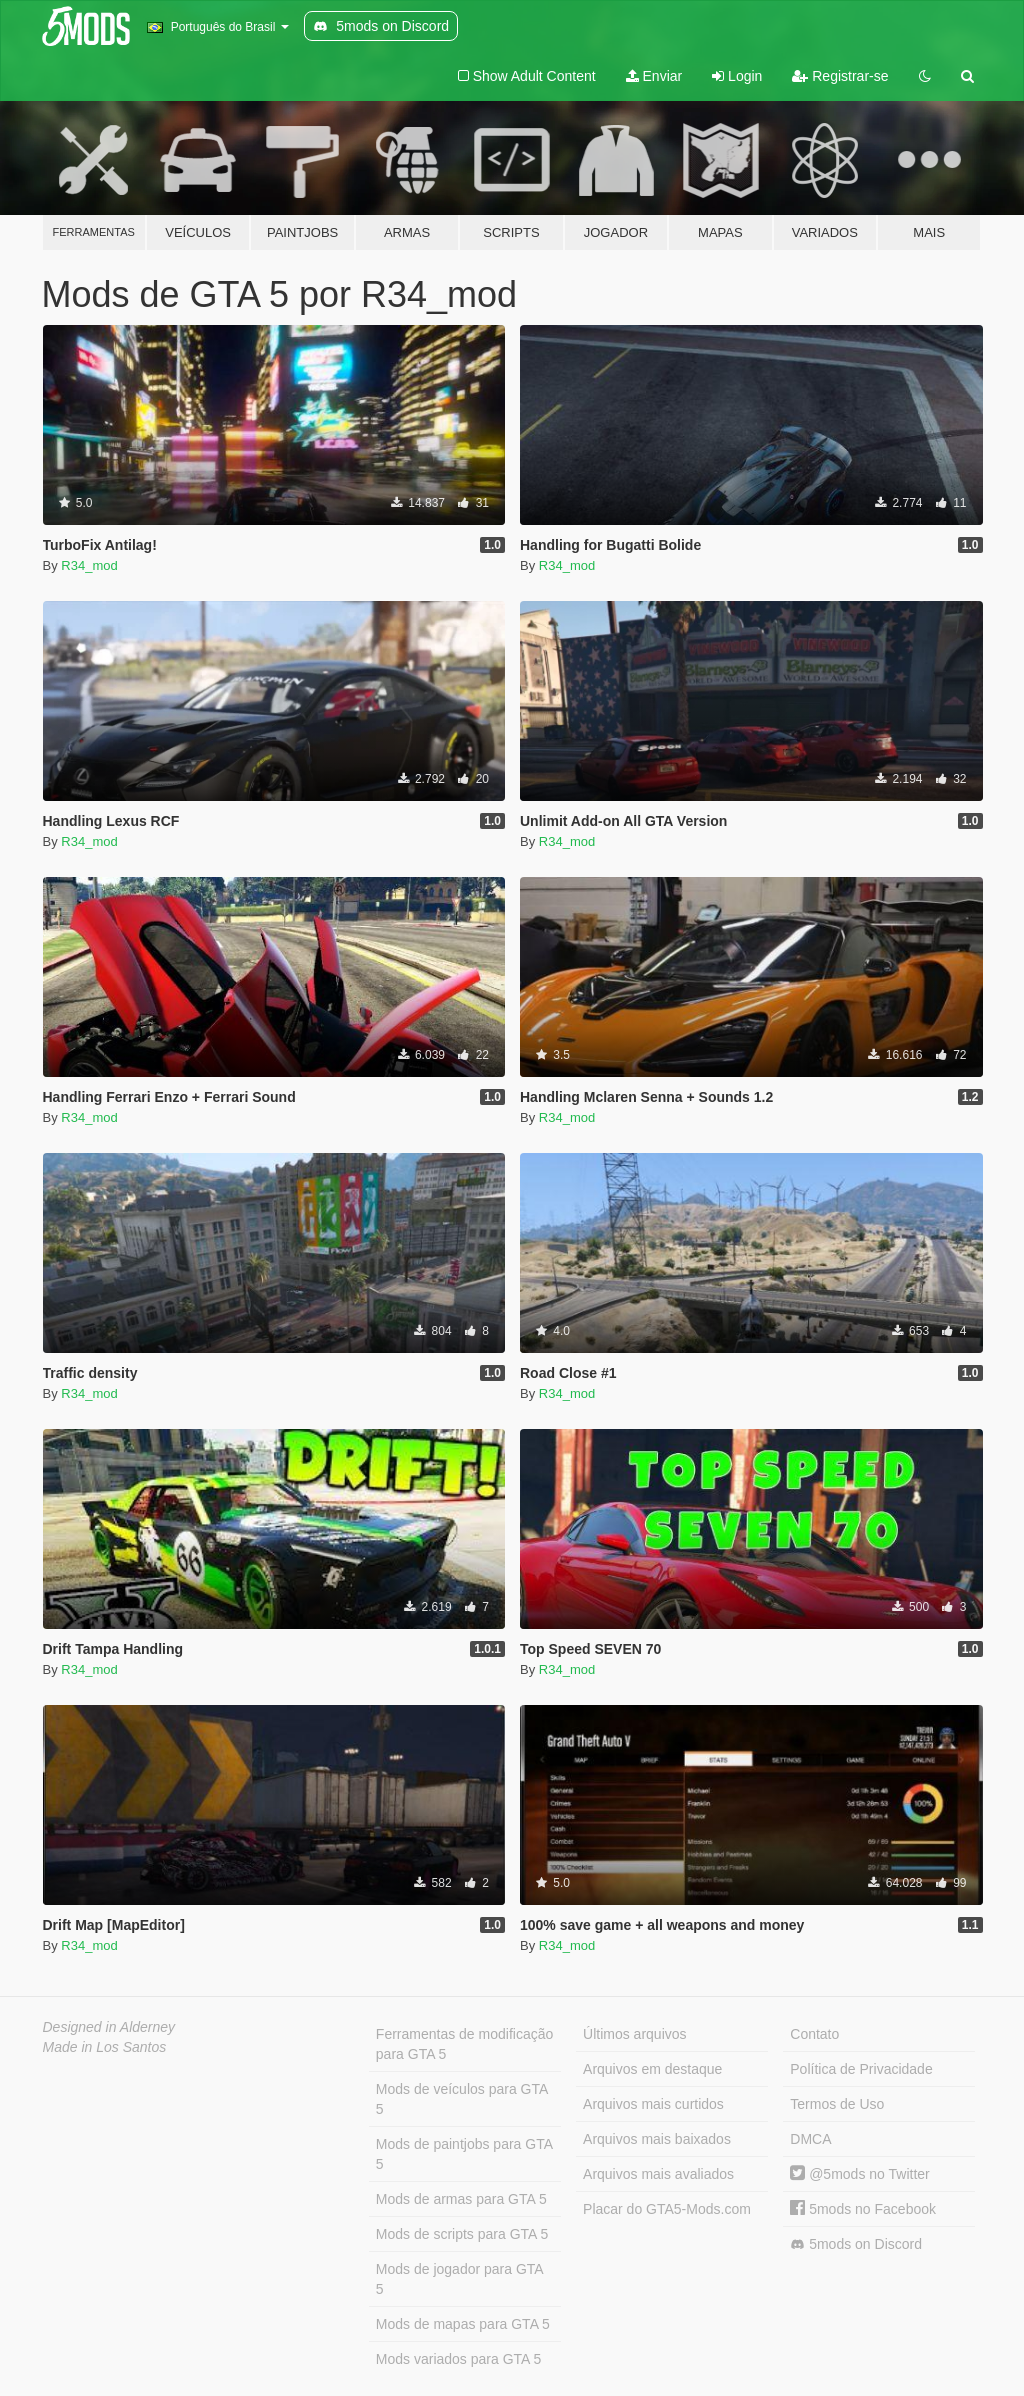 This screenshot has height=2396, width=1024. I want to click on 5mods on Discord, so click(856, 2244).